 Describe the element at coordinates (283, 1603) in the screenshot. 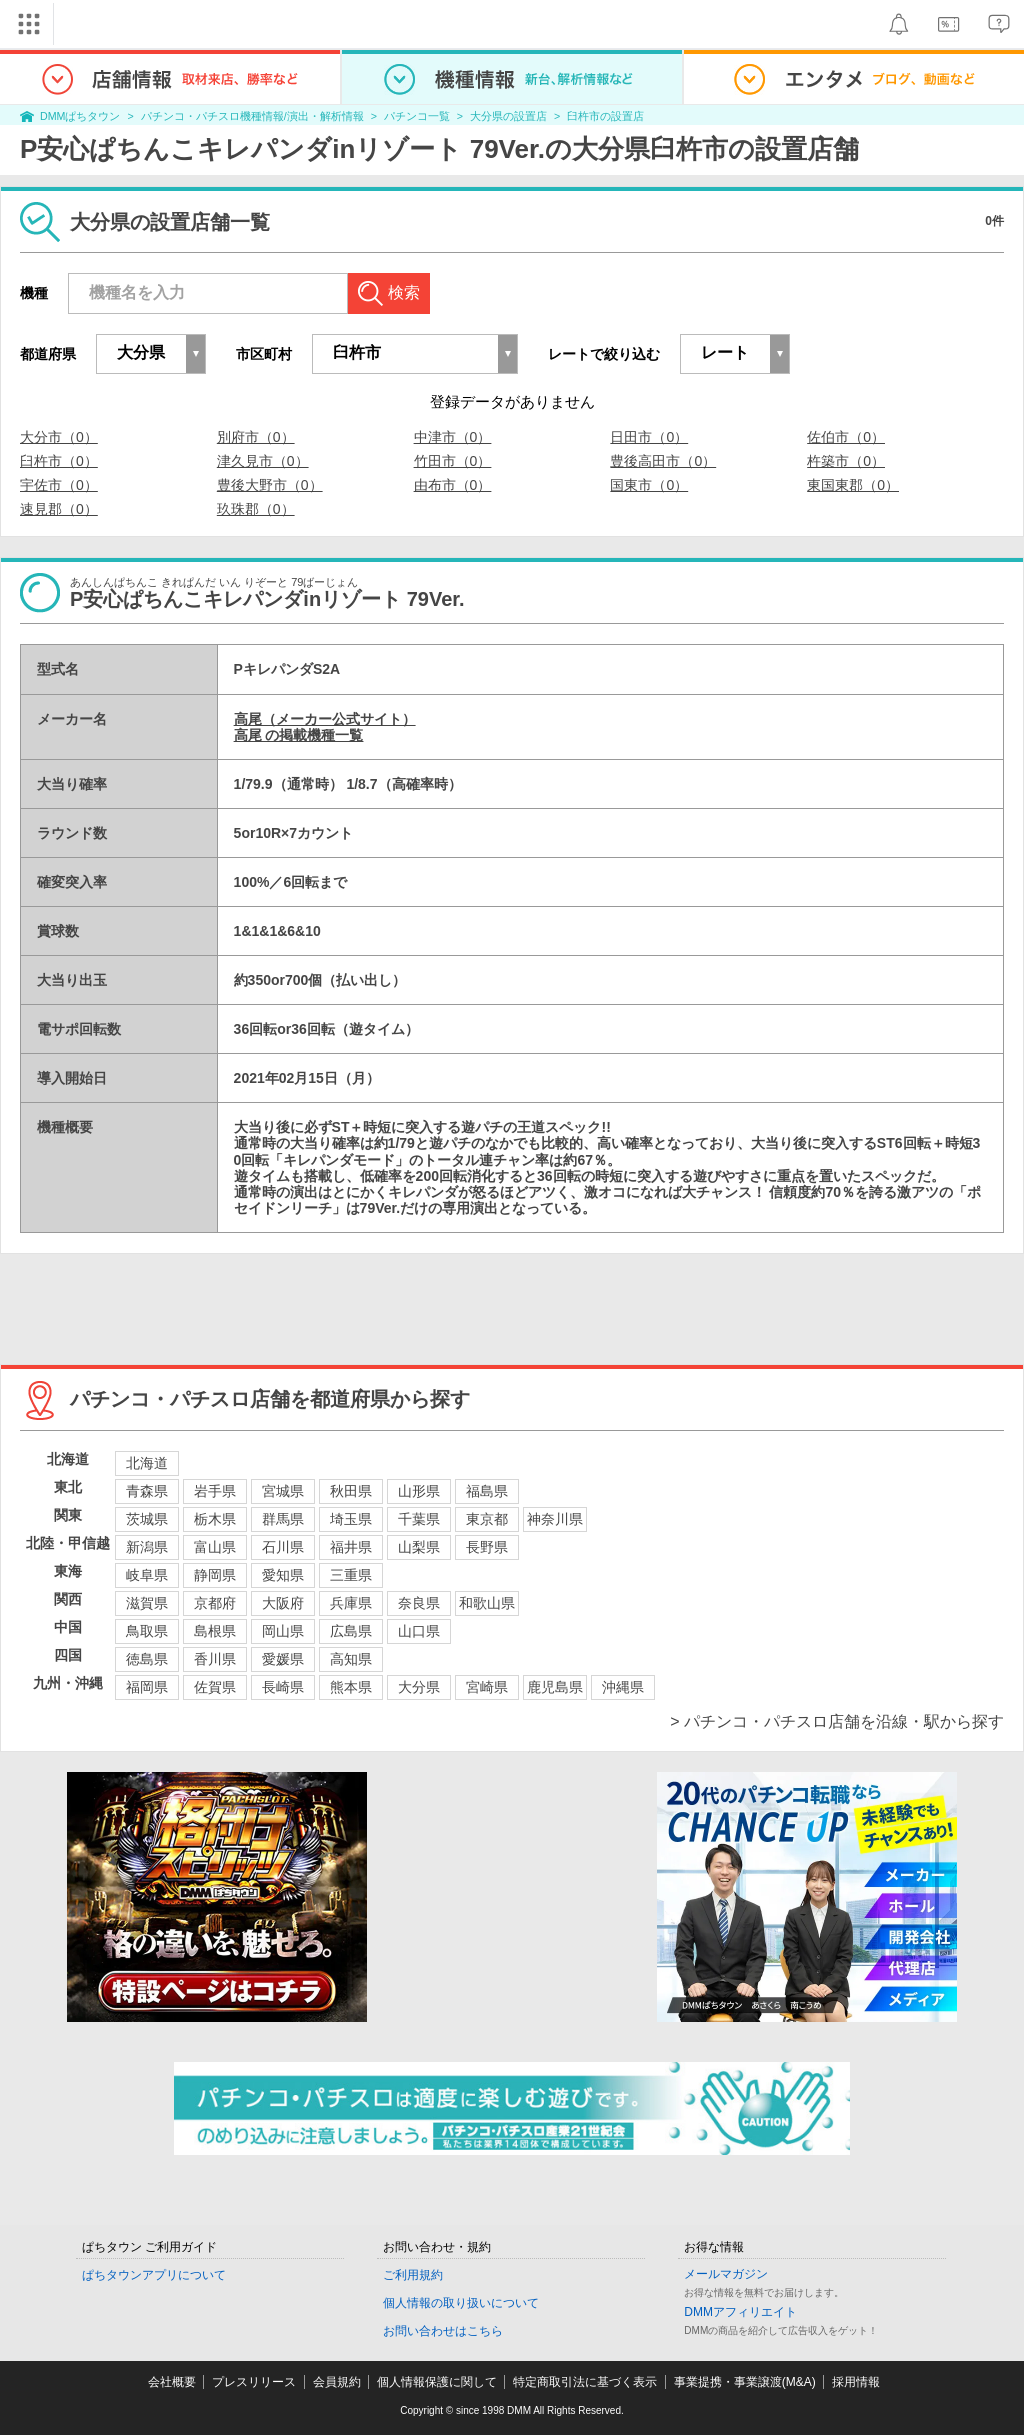

I see `大阪府` at that location.